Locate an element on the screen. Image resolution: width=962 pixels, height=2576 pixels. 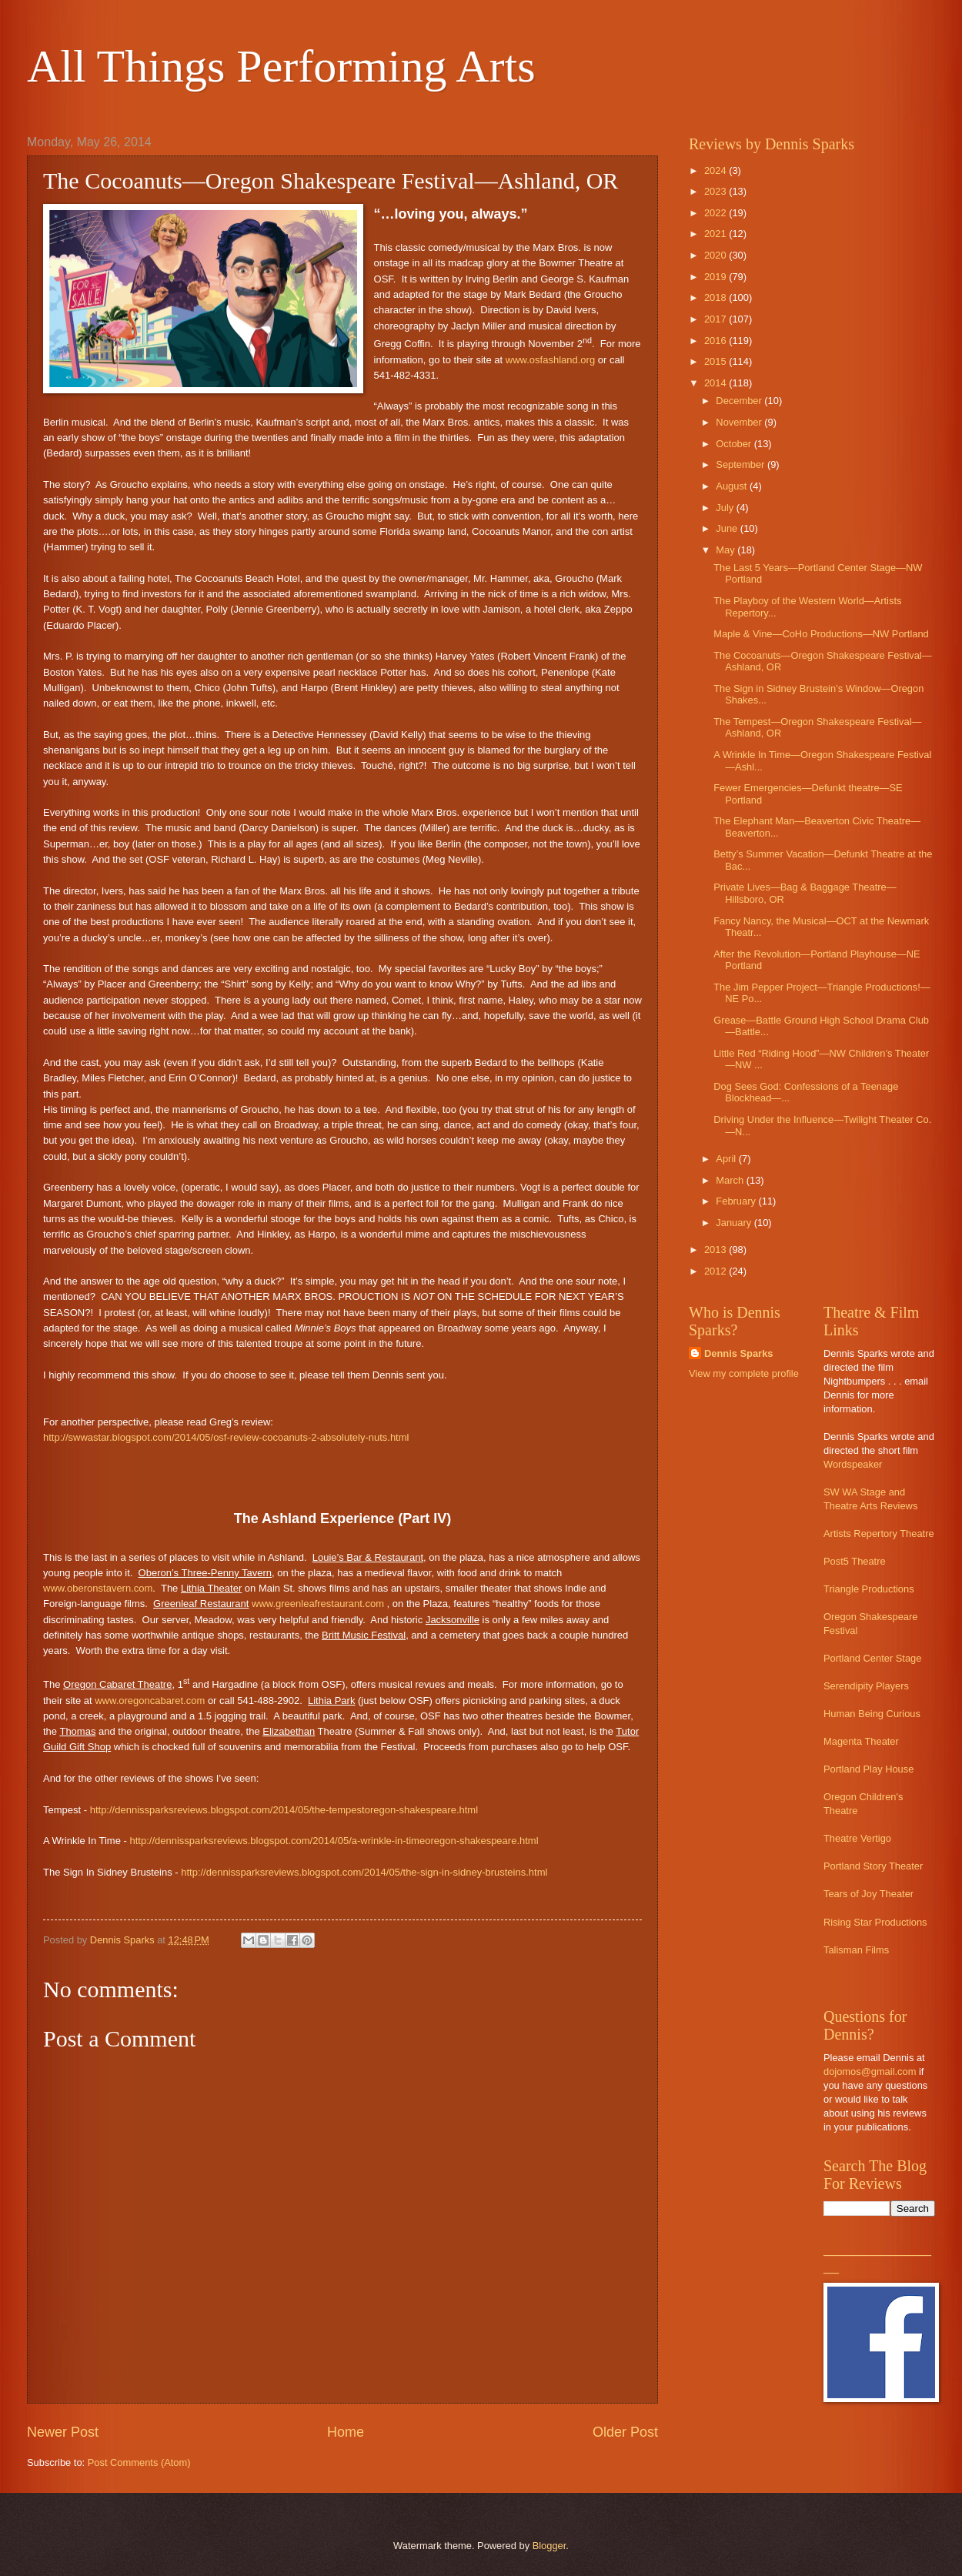
November is located at coordinates (740, 422).